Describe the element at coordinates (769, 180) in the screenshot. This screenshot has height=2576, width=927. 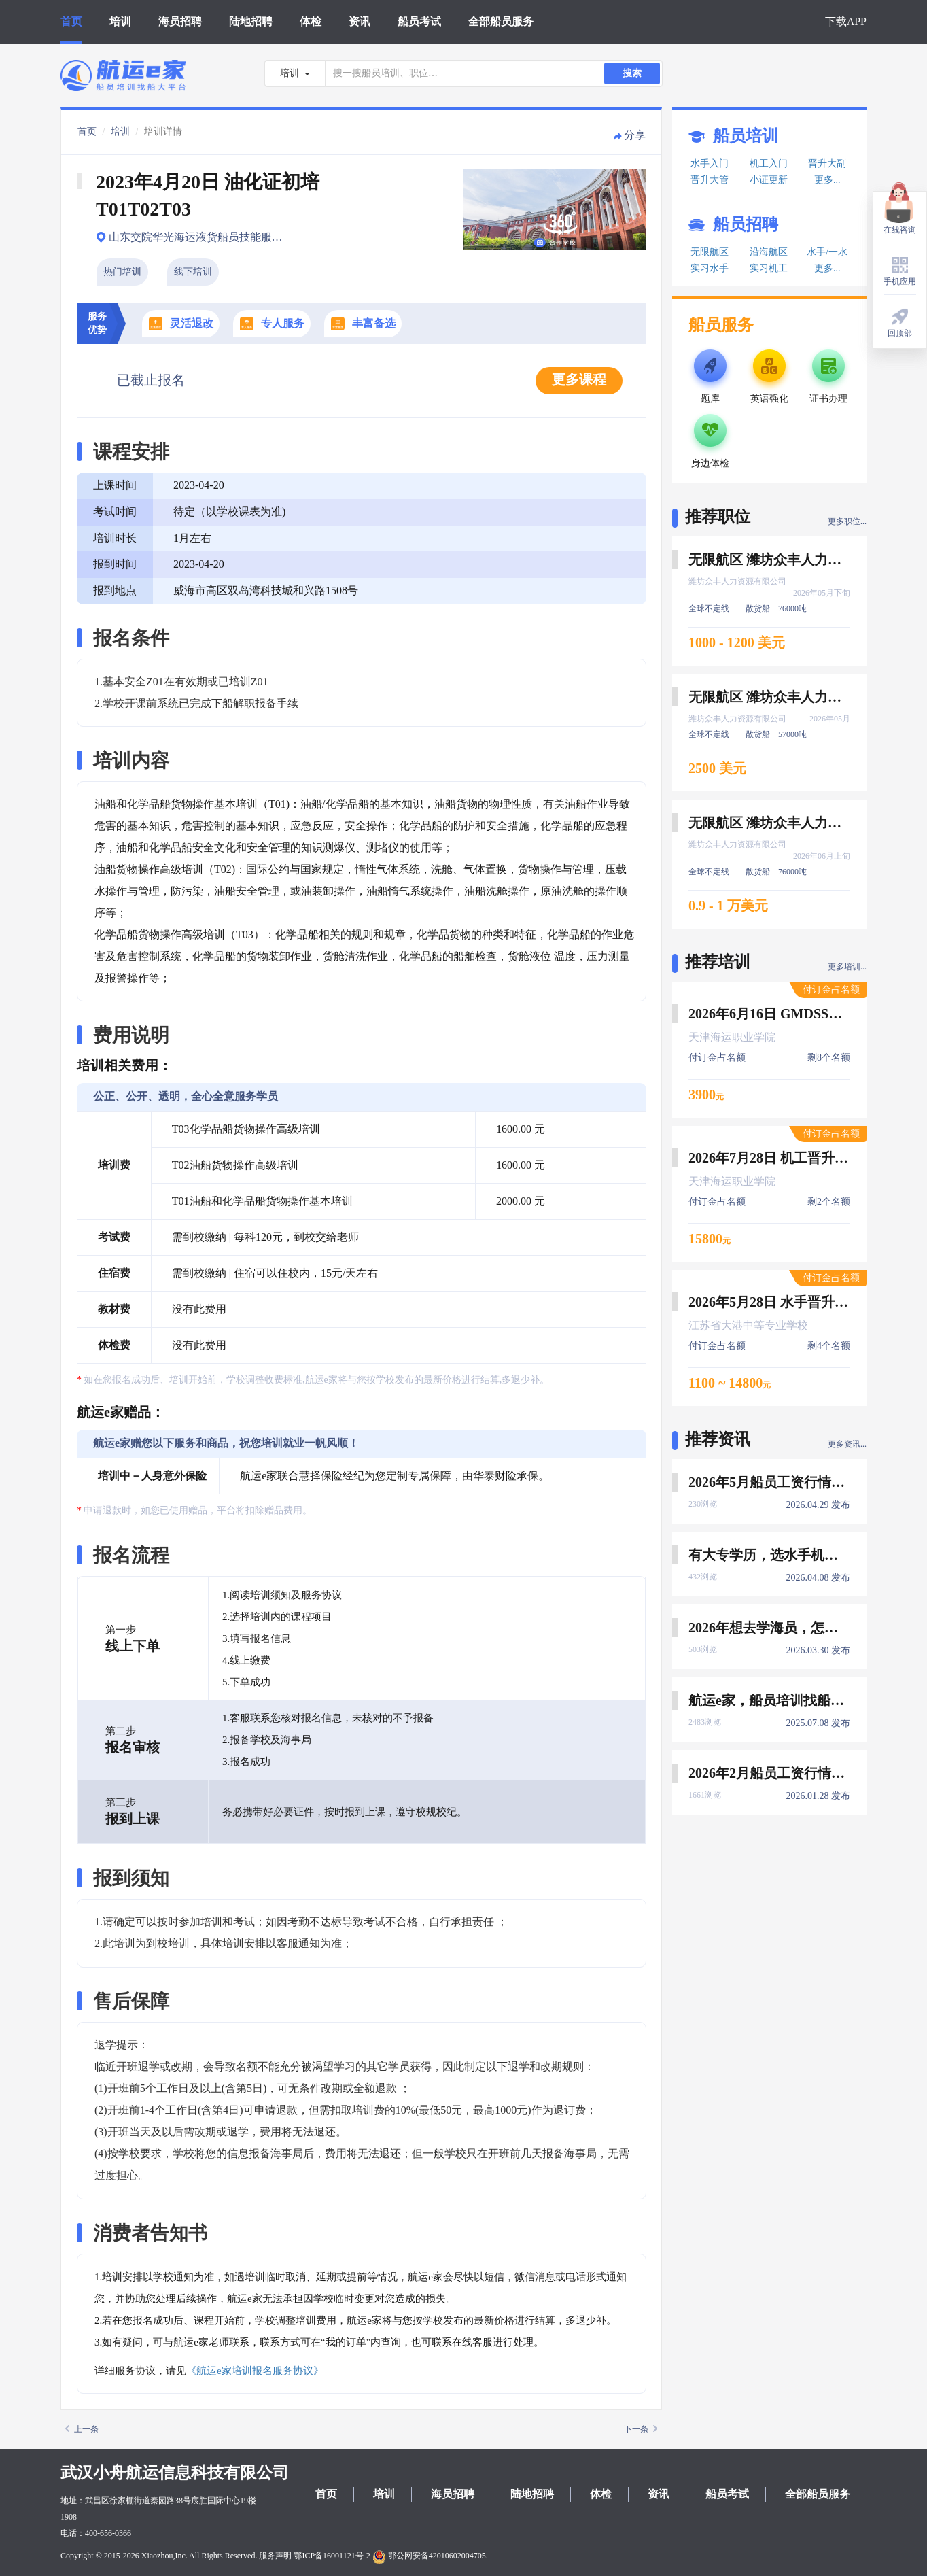
I see `小证更新` at that location.